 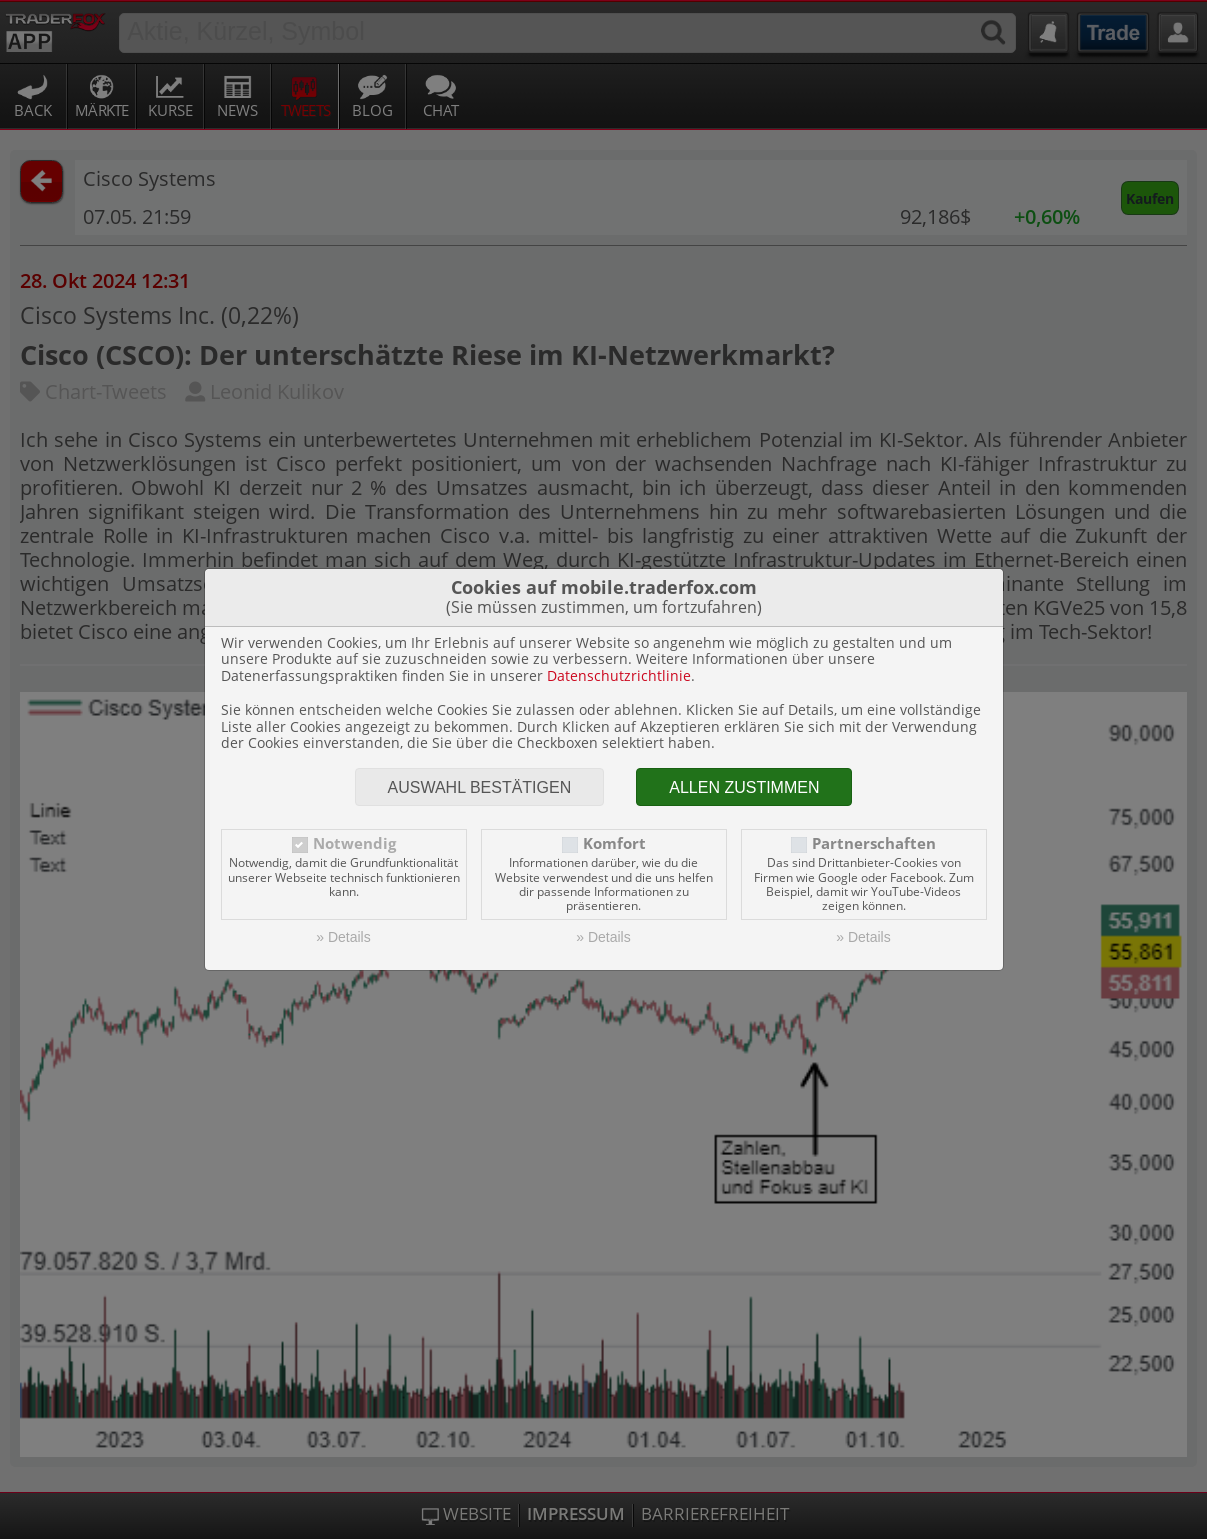 What do you see at coordinates (480, 787) in the screenshot?
I see `Auswahl bestätigen` at bounding box center [480, 787].